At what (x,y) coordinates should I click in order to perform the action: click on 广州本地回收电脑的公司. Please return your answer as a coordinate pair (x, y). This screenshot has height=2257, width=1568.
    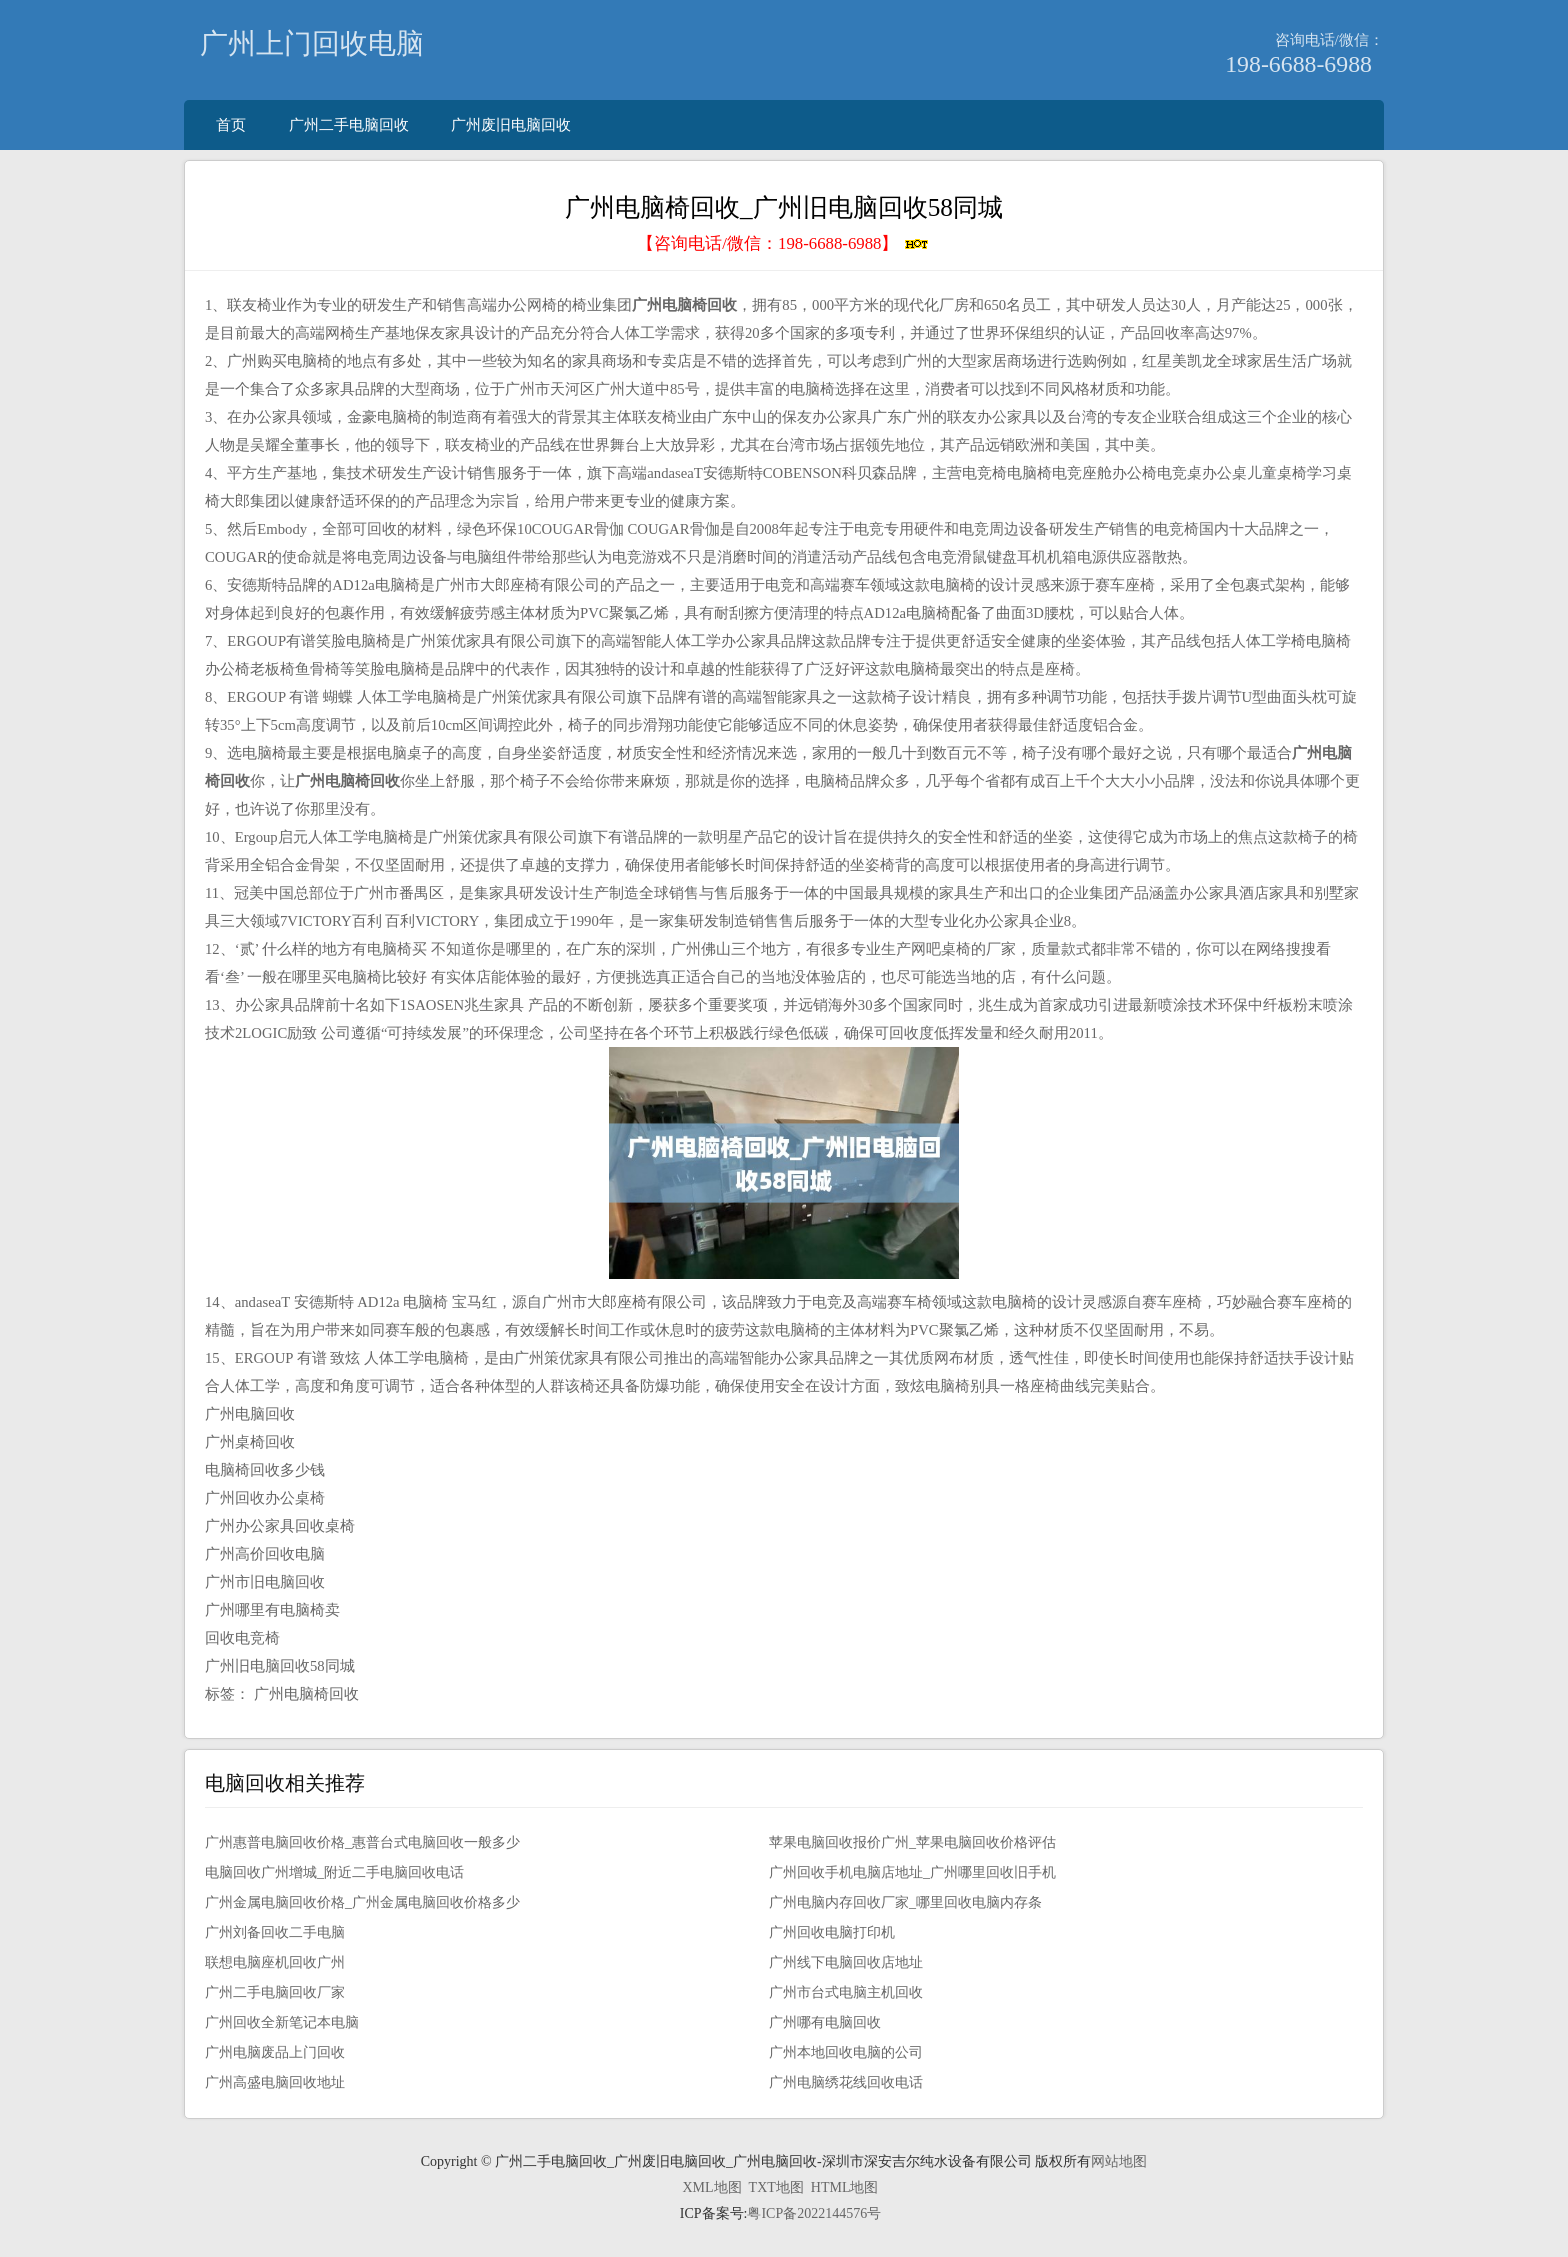
    Looking at the image, I should click on (846, 2052).